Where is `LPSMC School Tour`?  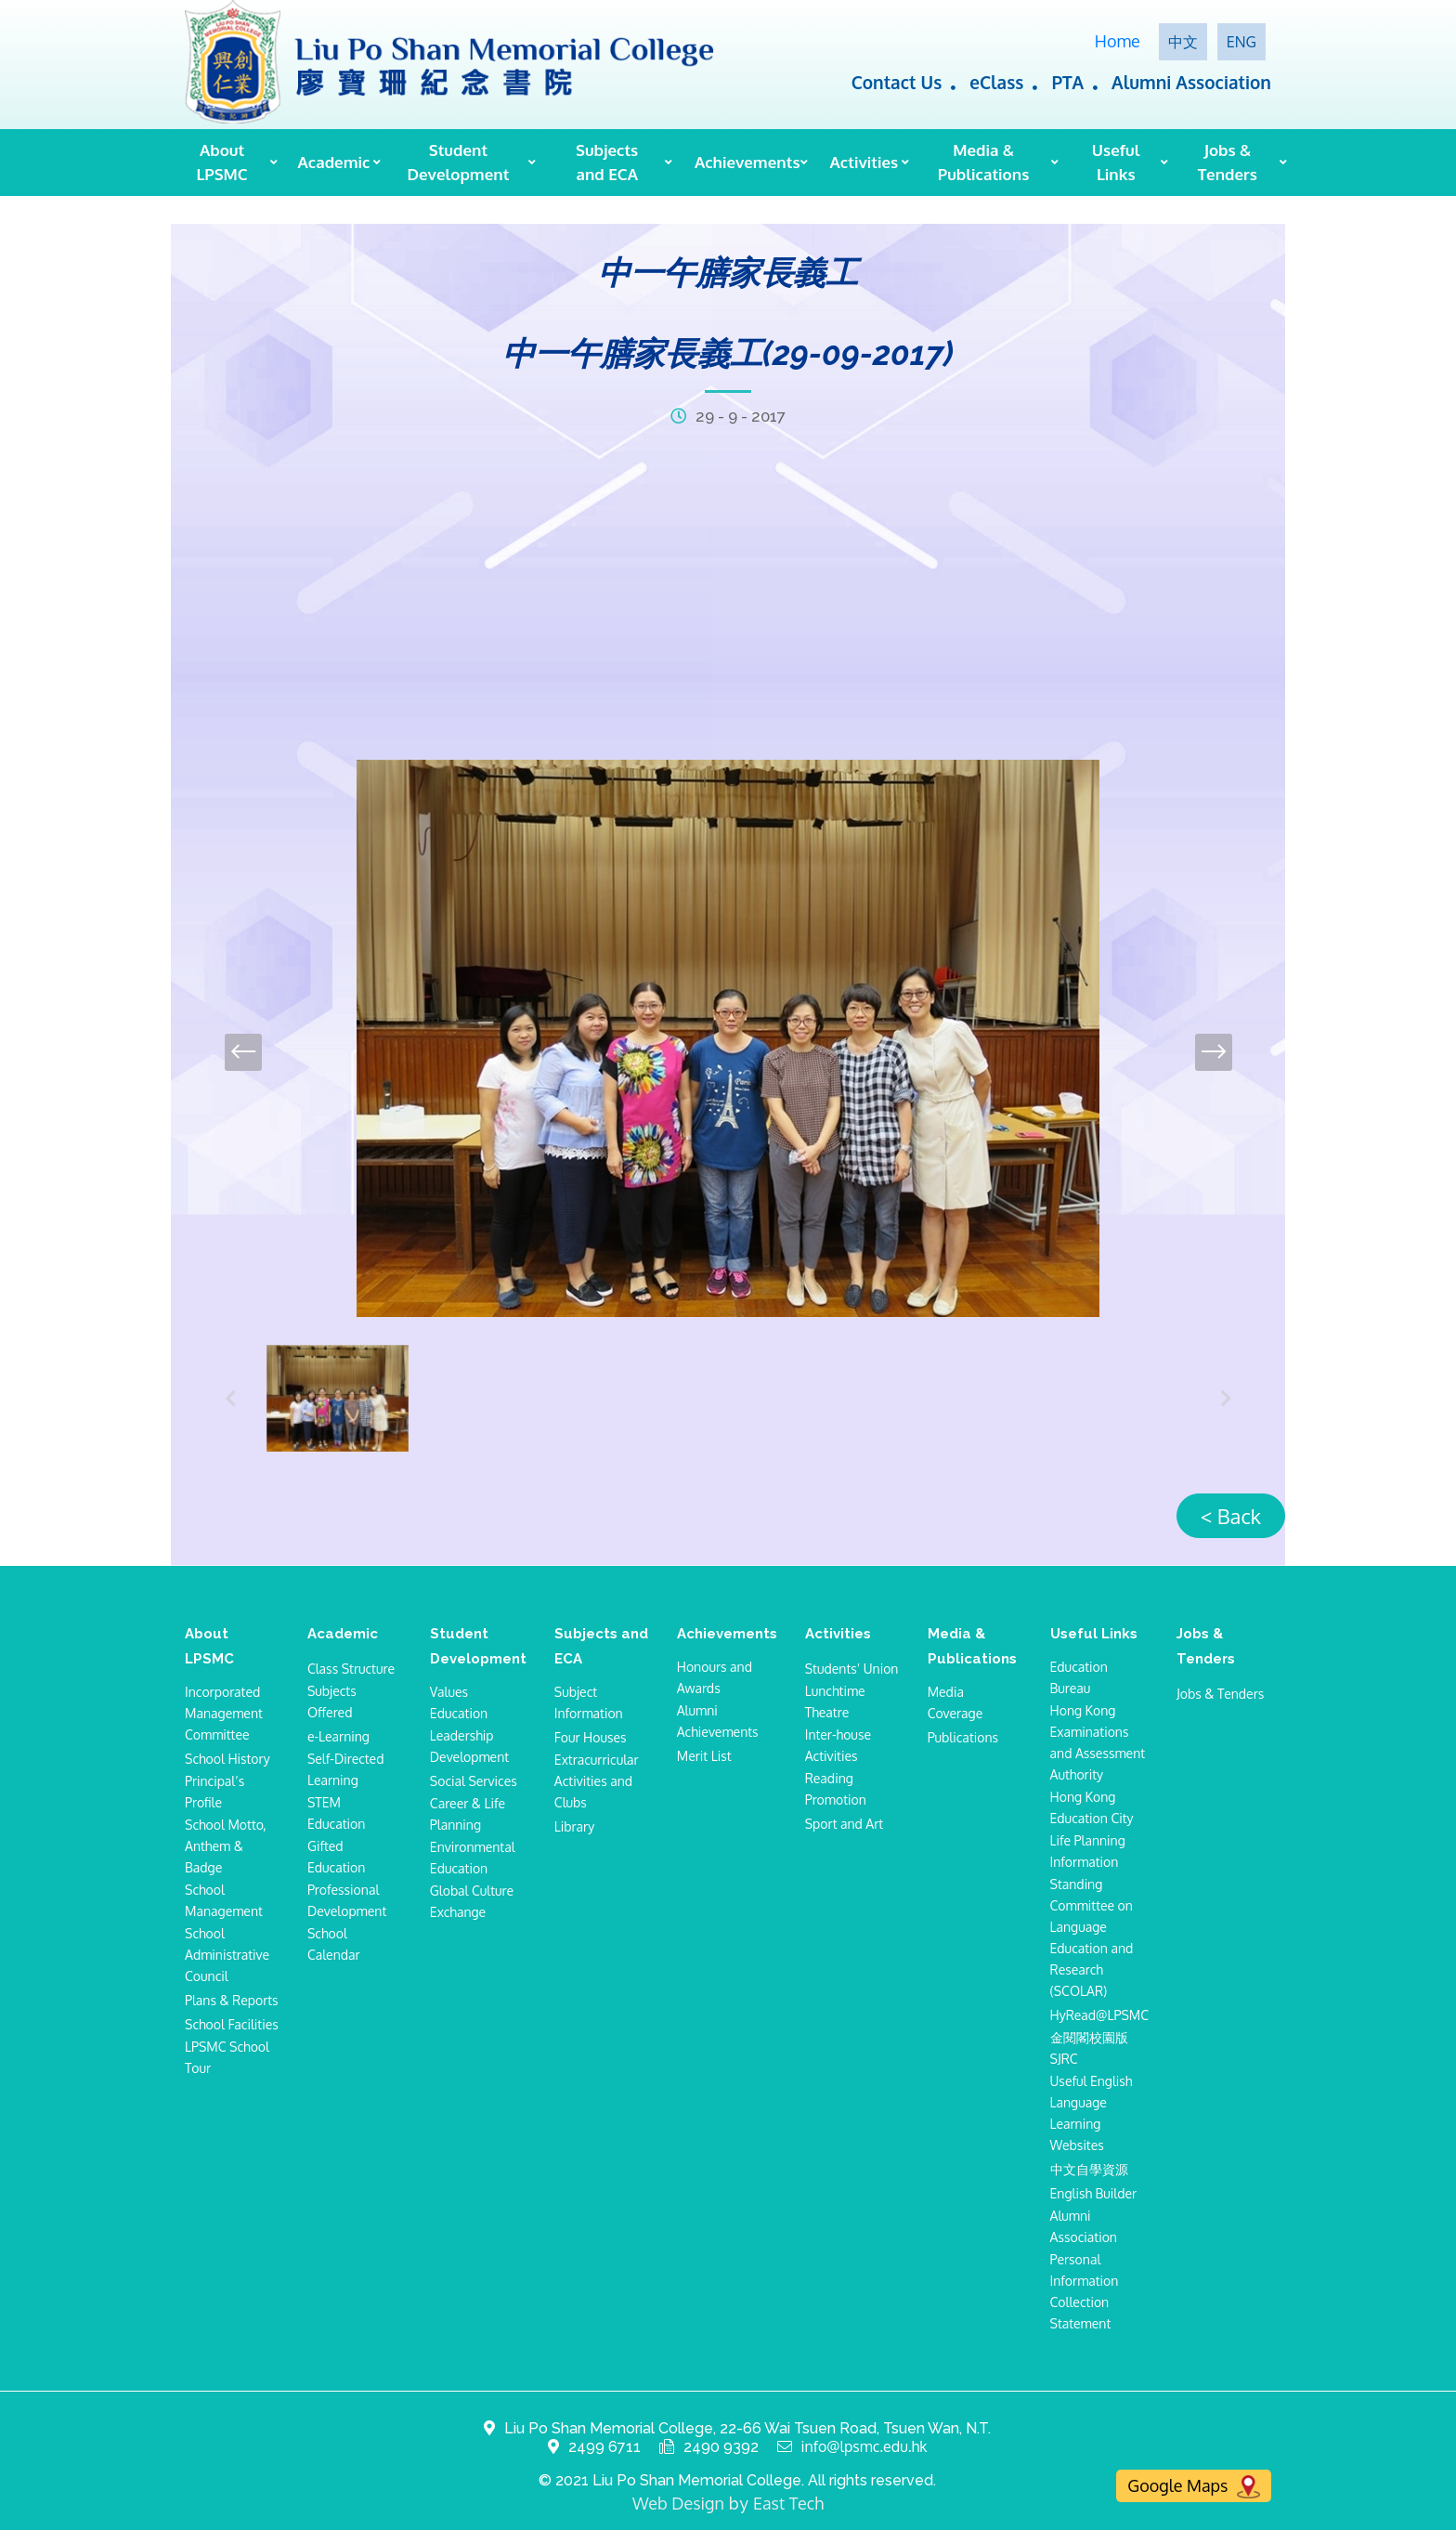 LPSMC School Tour is located at coordinates (227, 2057).